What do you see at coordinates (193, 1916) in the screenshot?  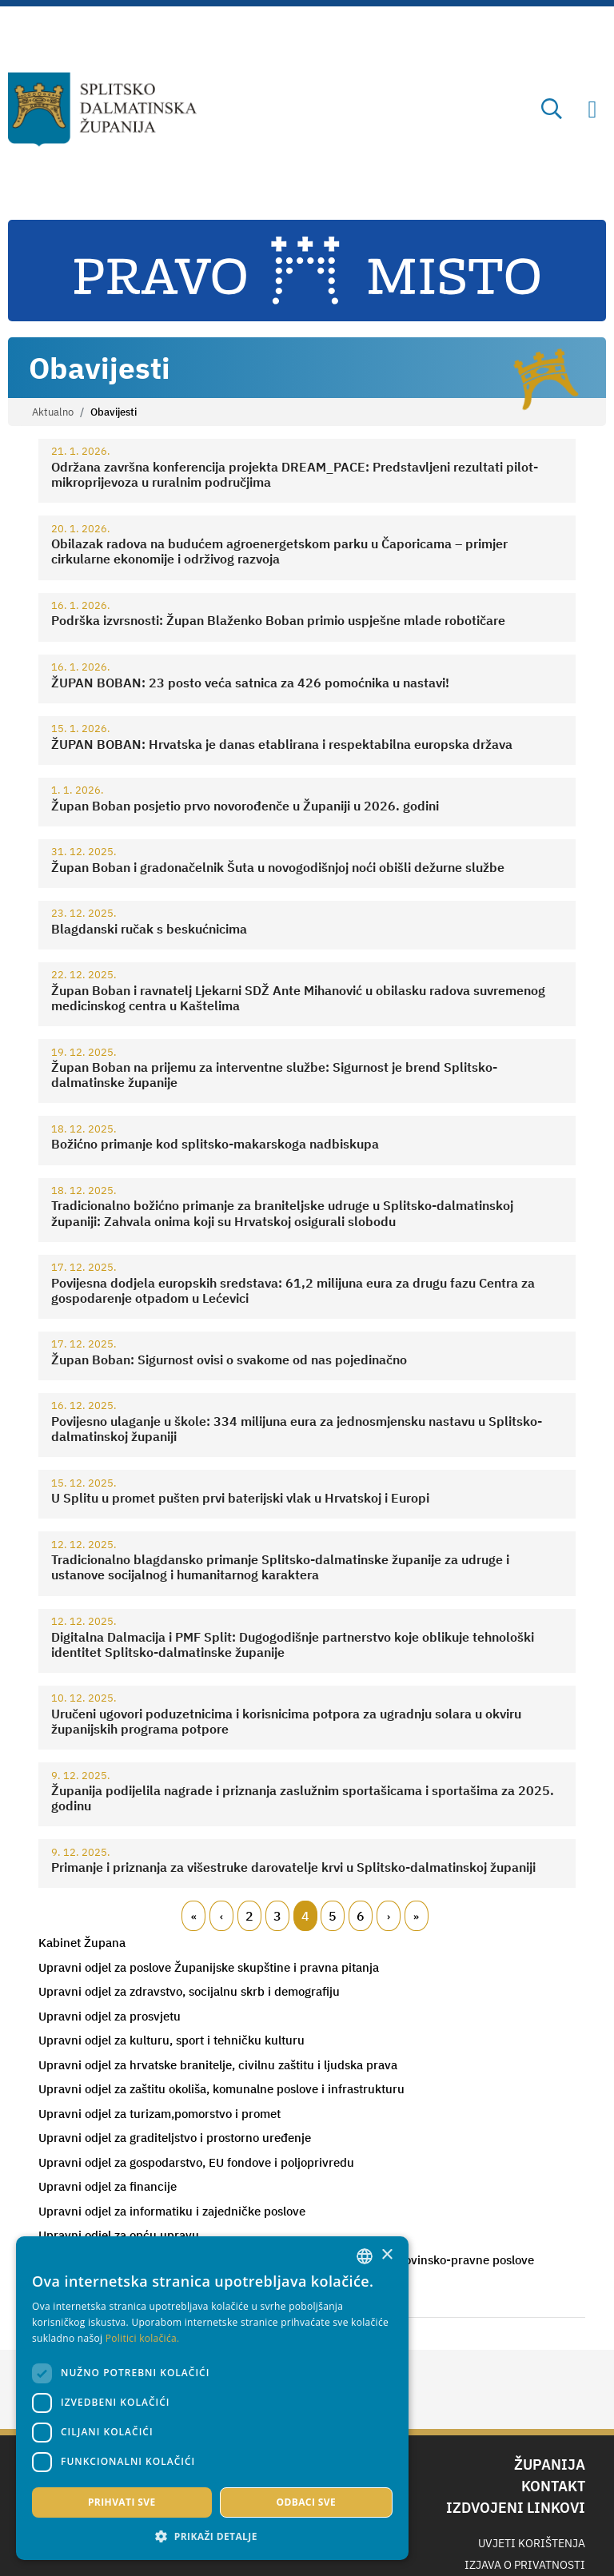 I see `Prvi [First page]` at bounding box center [193, 1916].